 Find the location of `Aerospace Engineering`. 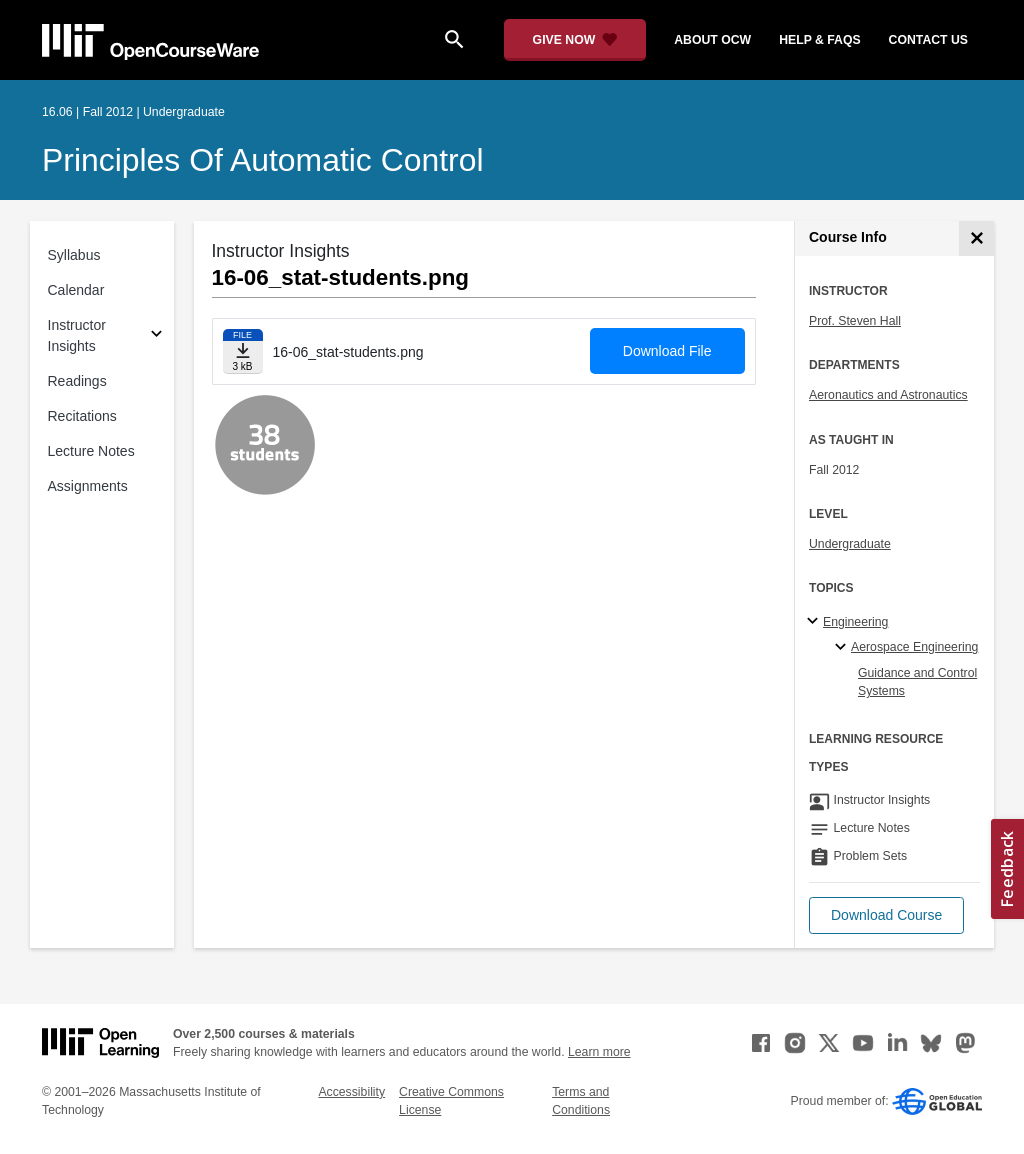

Aerospace Engineering is located at coordinates (914, 647).